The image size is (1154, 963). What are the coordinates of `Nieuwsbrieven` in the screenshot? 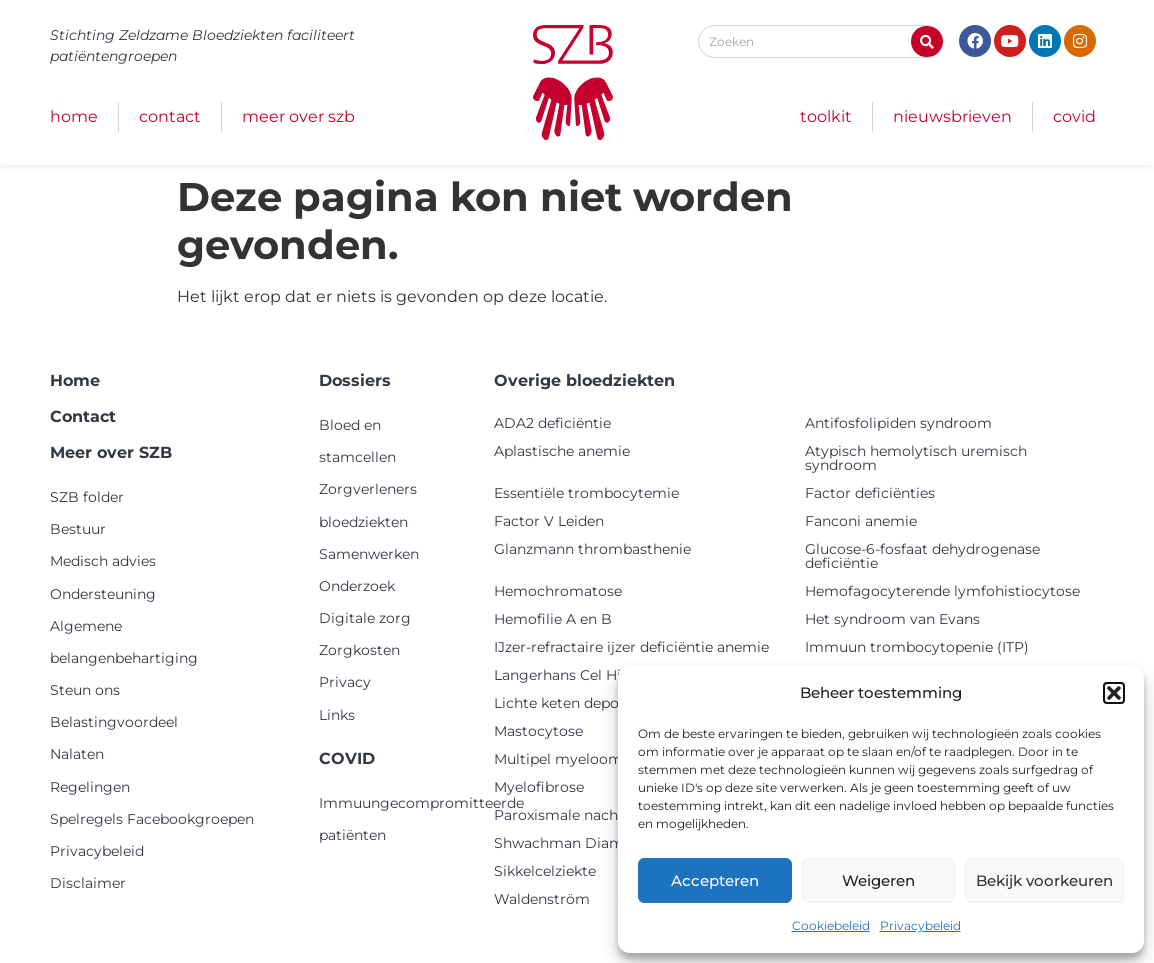 It's located at (952, 116).